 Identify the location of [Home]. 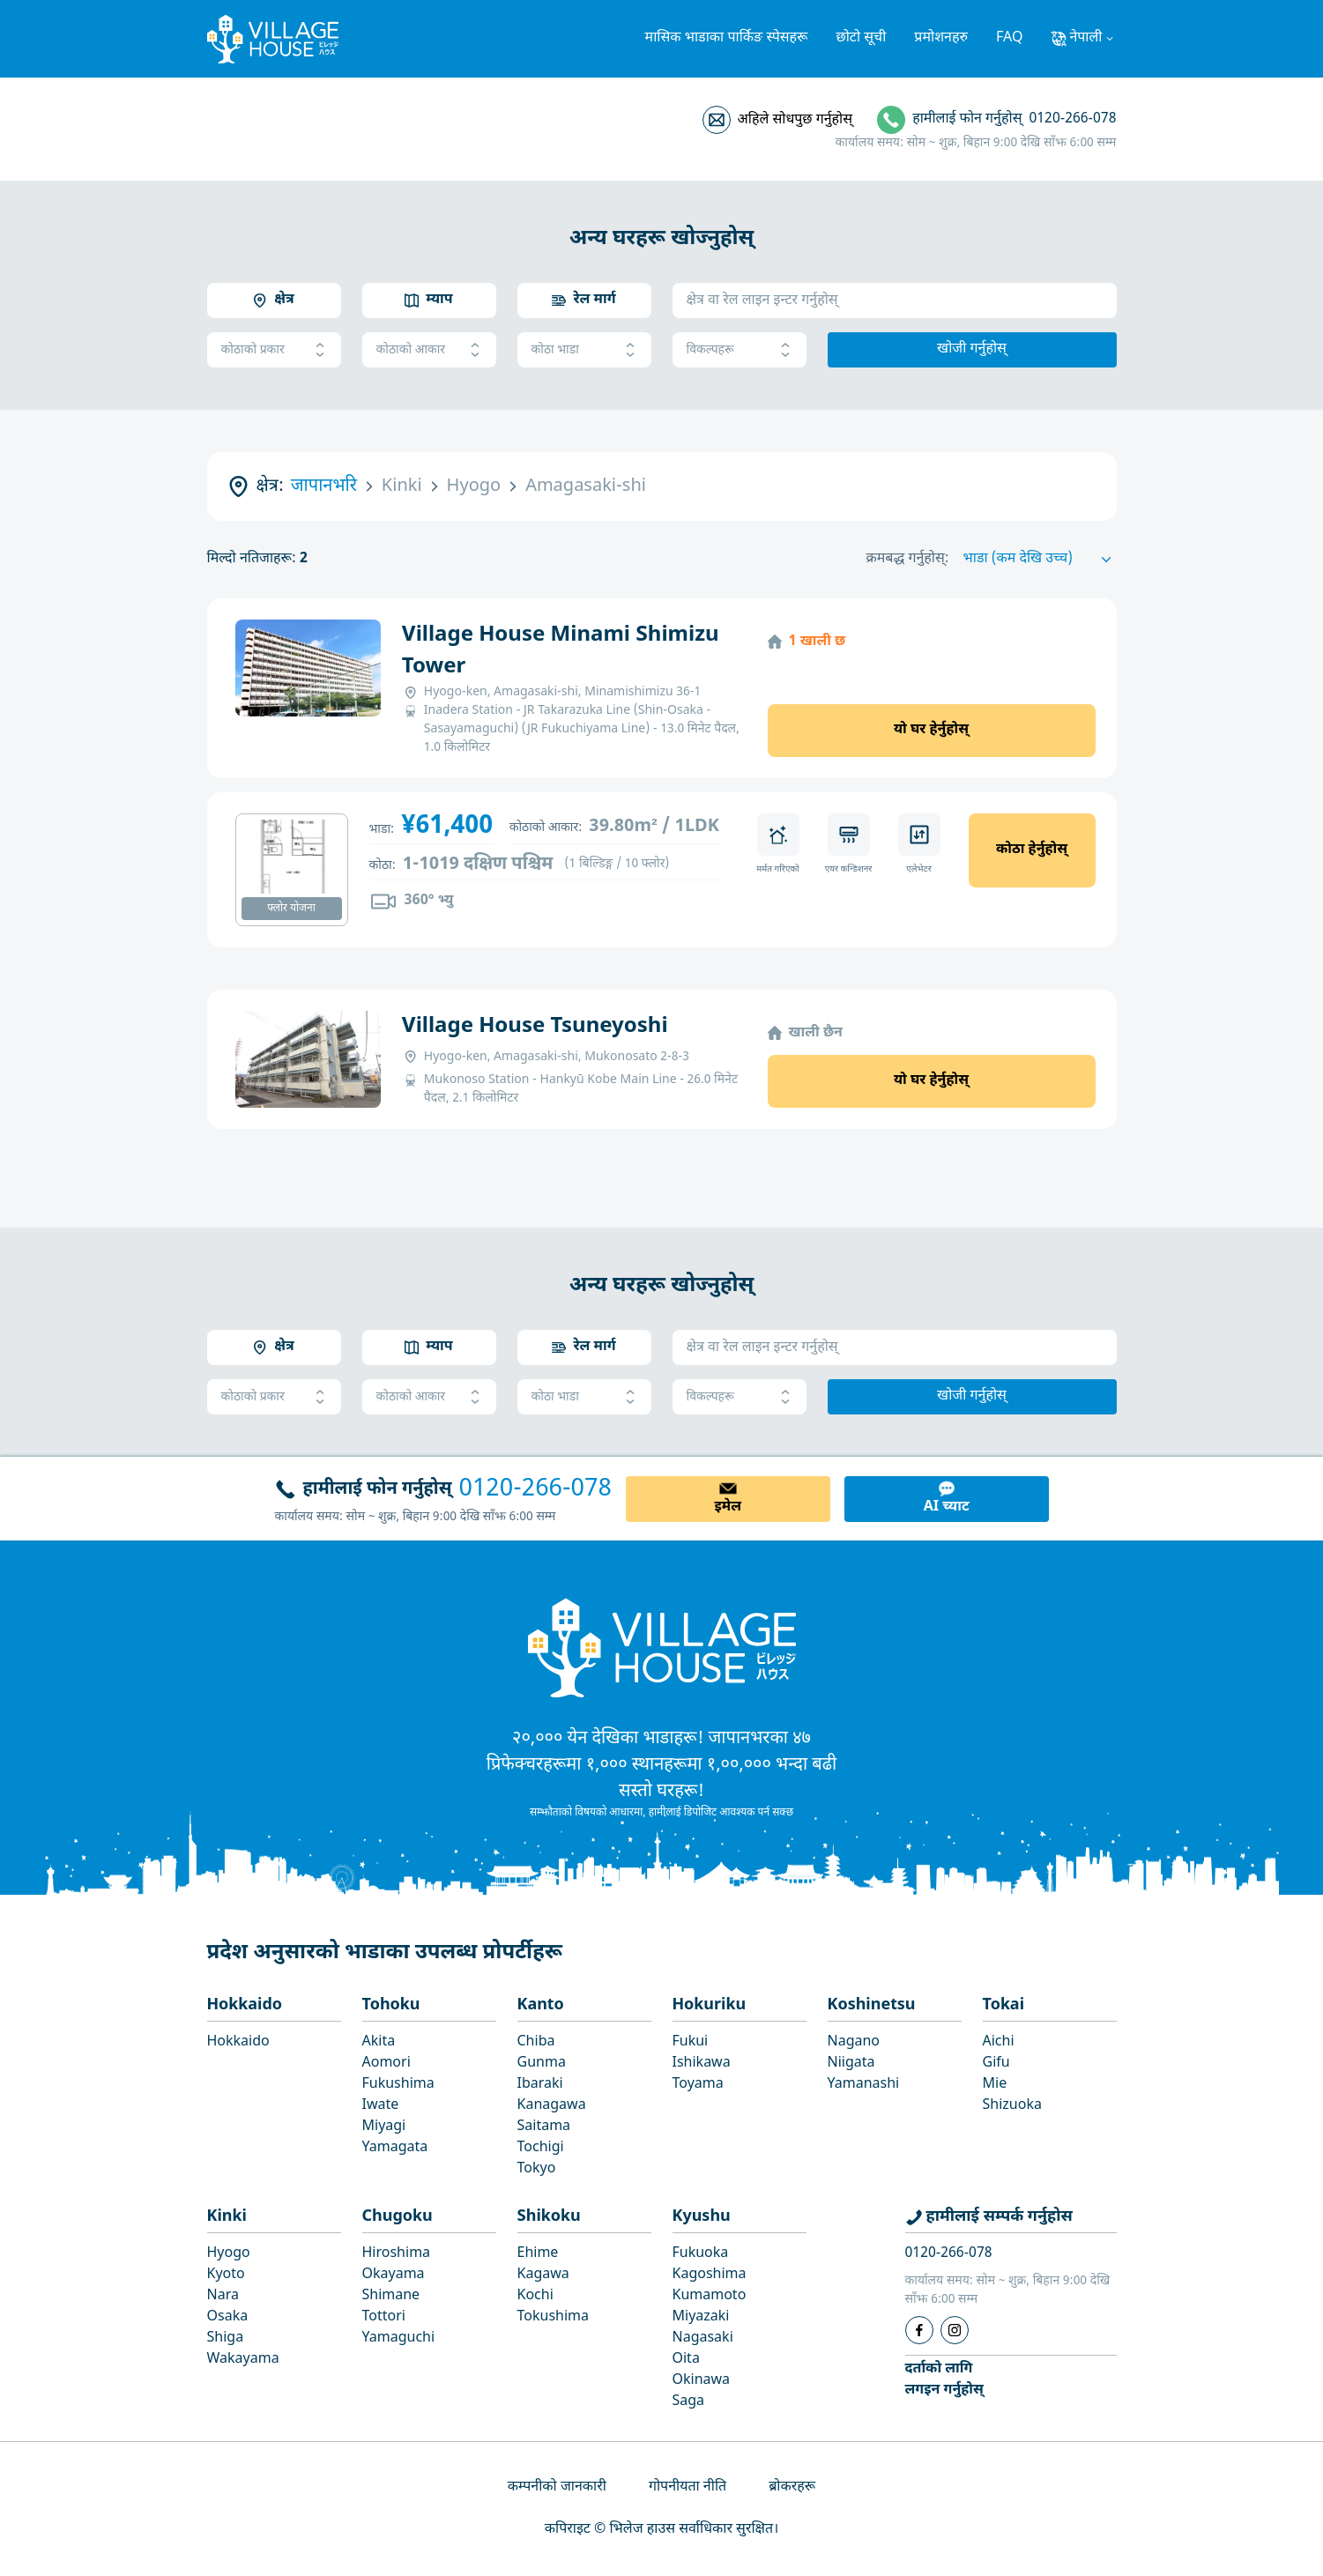
(662, 1647).